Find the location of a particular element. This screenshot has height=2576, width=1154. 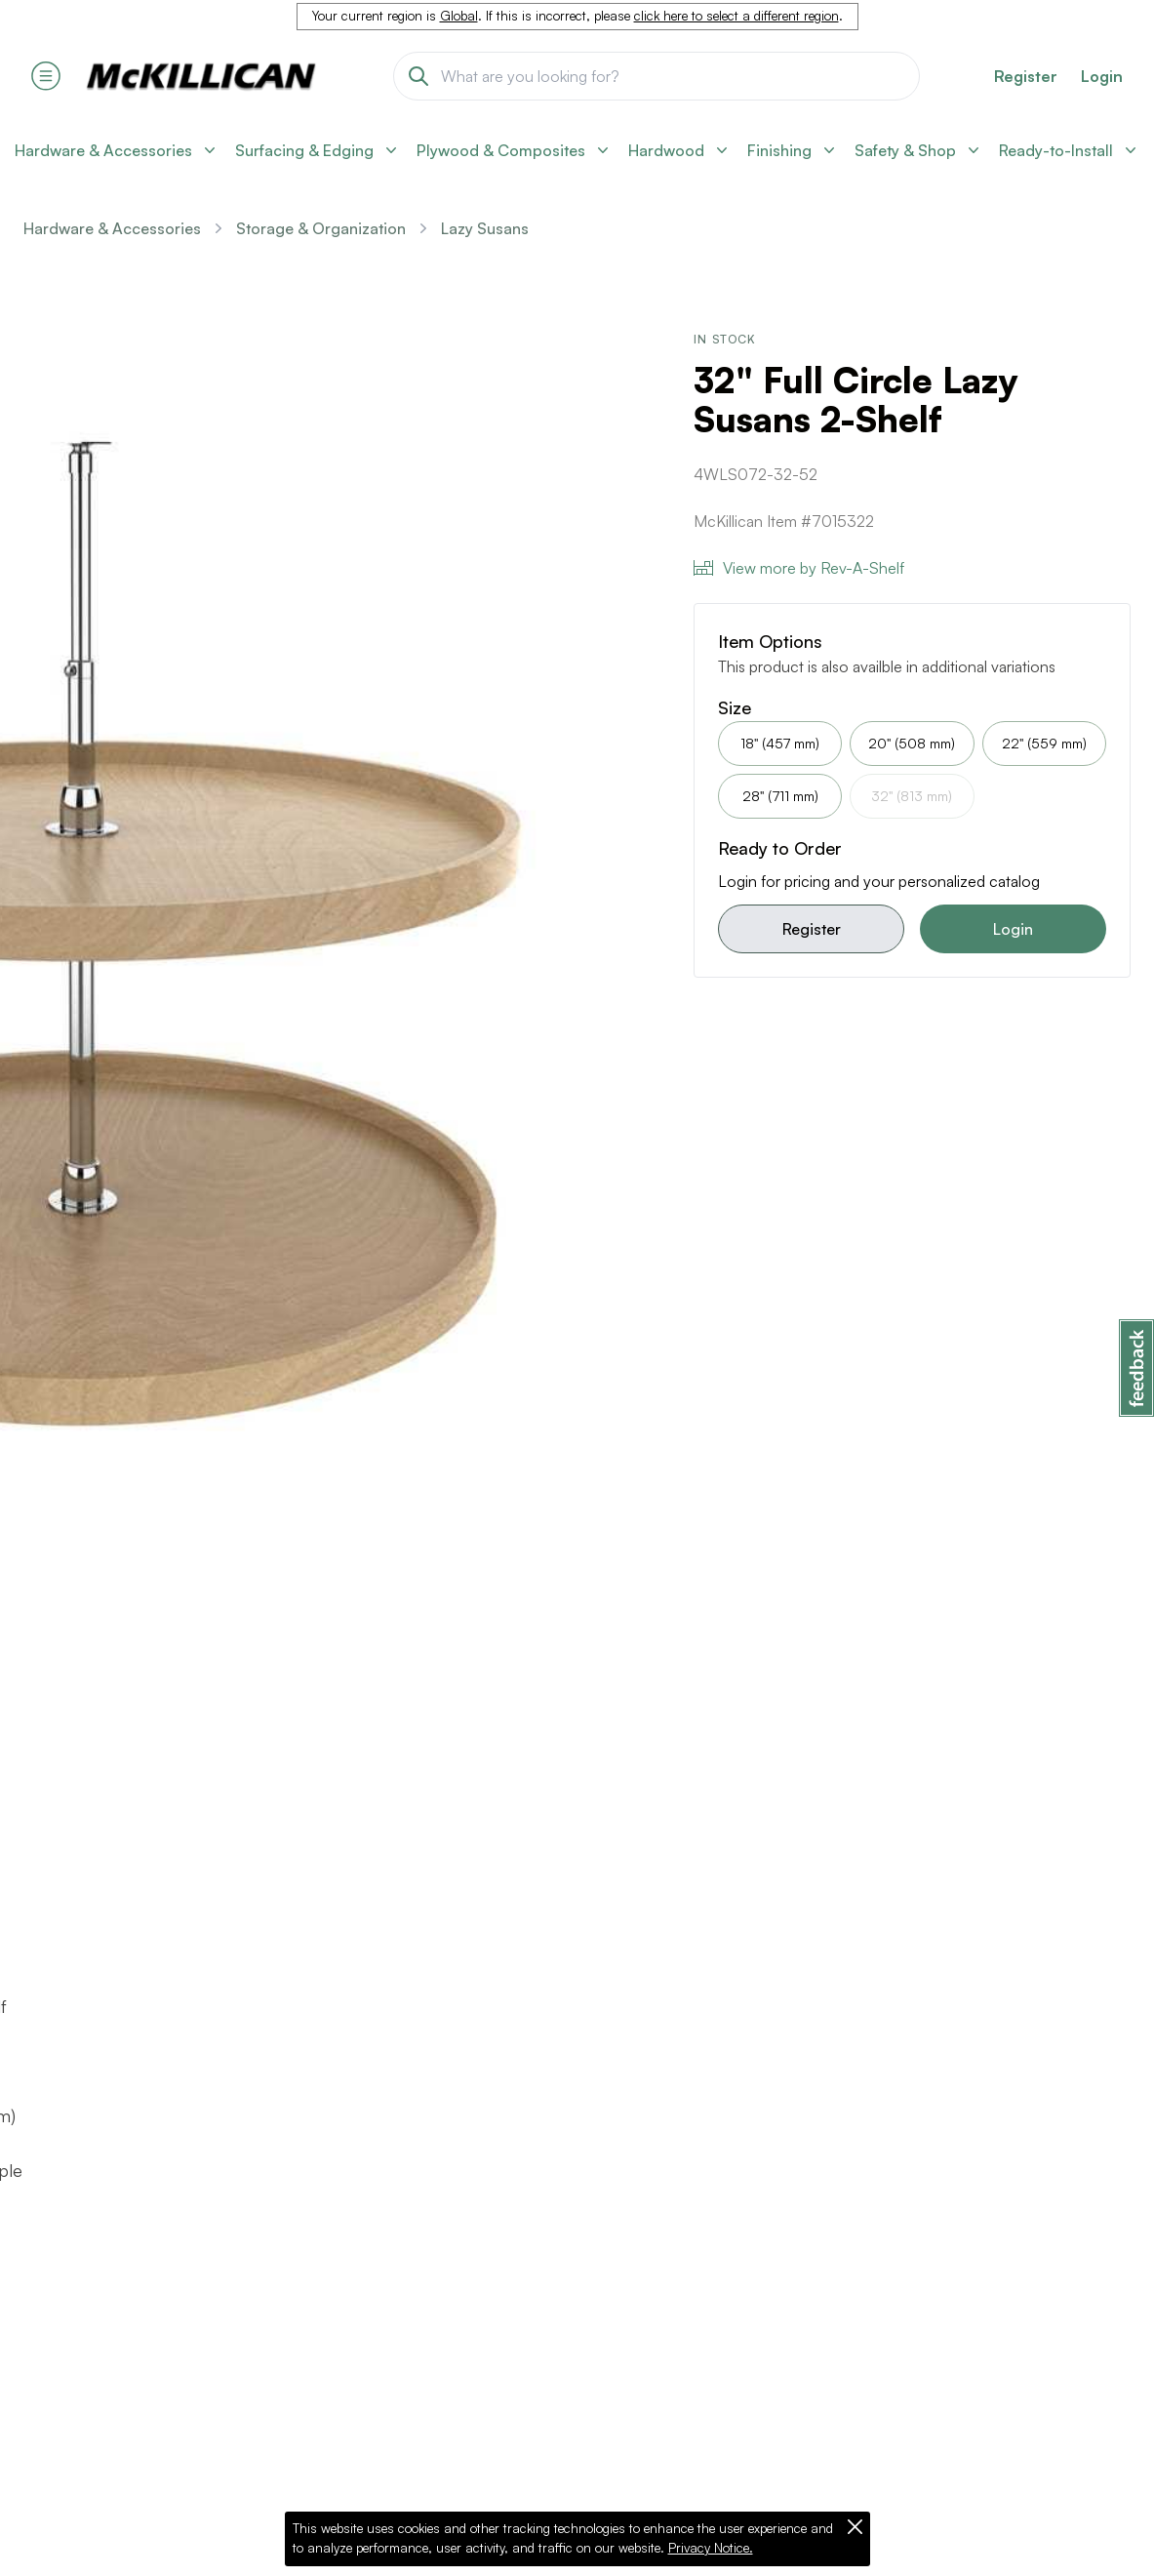

View more by Rev-A-Shelf is located at coordinates (799, 568).